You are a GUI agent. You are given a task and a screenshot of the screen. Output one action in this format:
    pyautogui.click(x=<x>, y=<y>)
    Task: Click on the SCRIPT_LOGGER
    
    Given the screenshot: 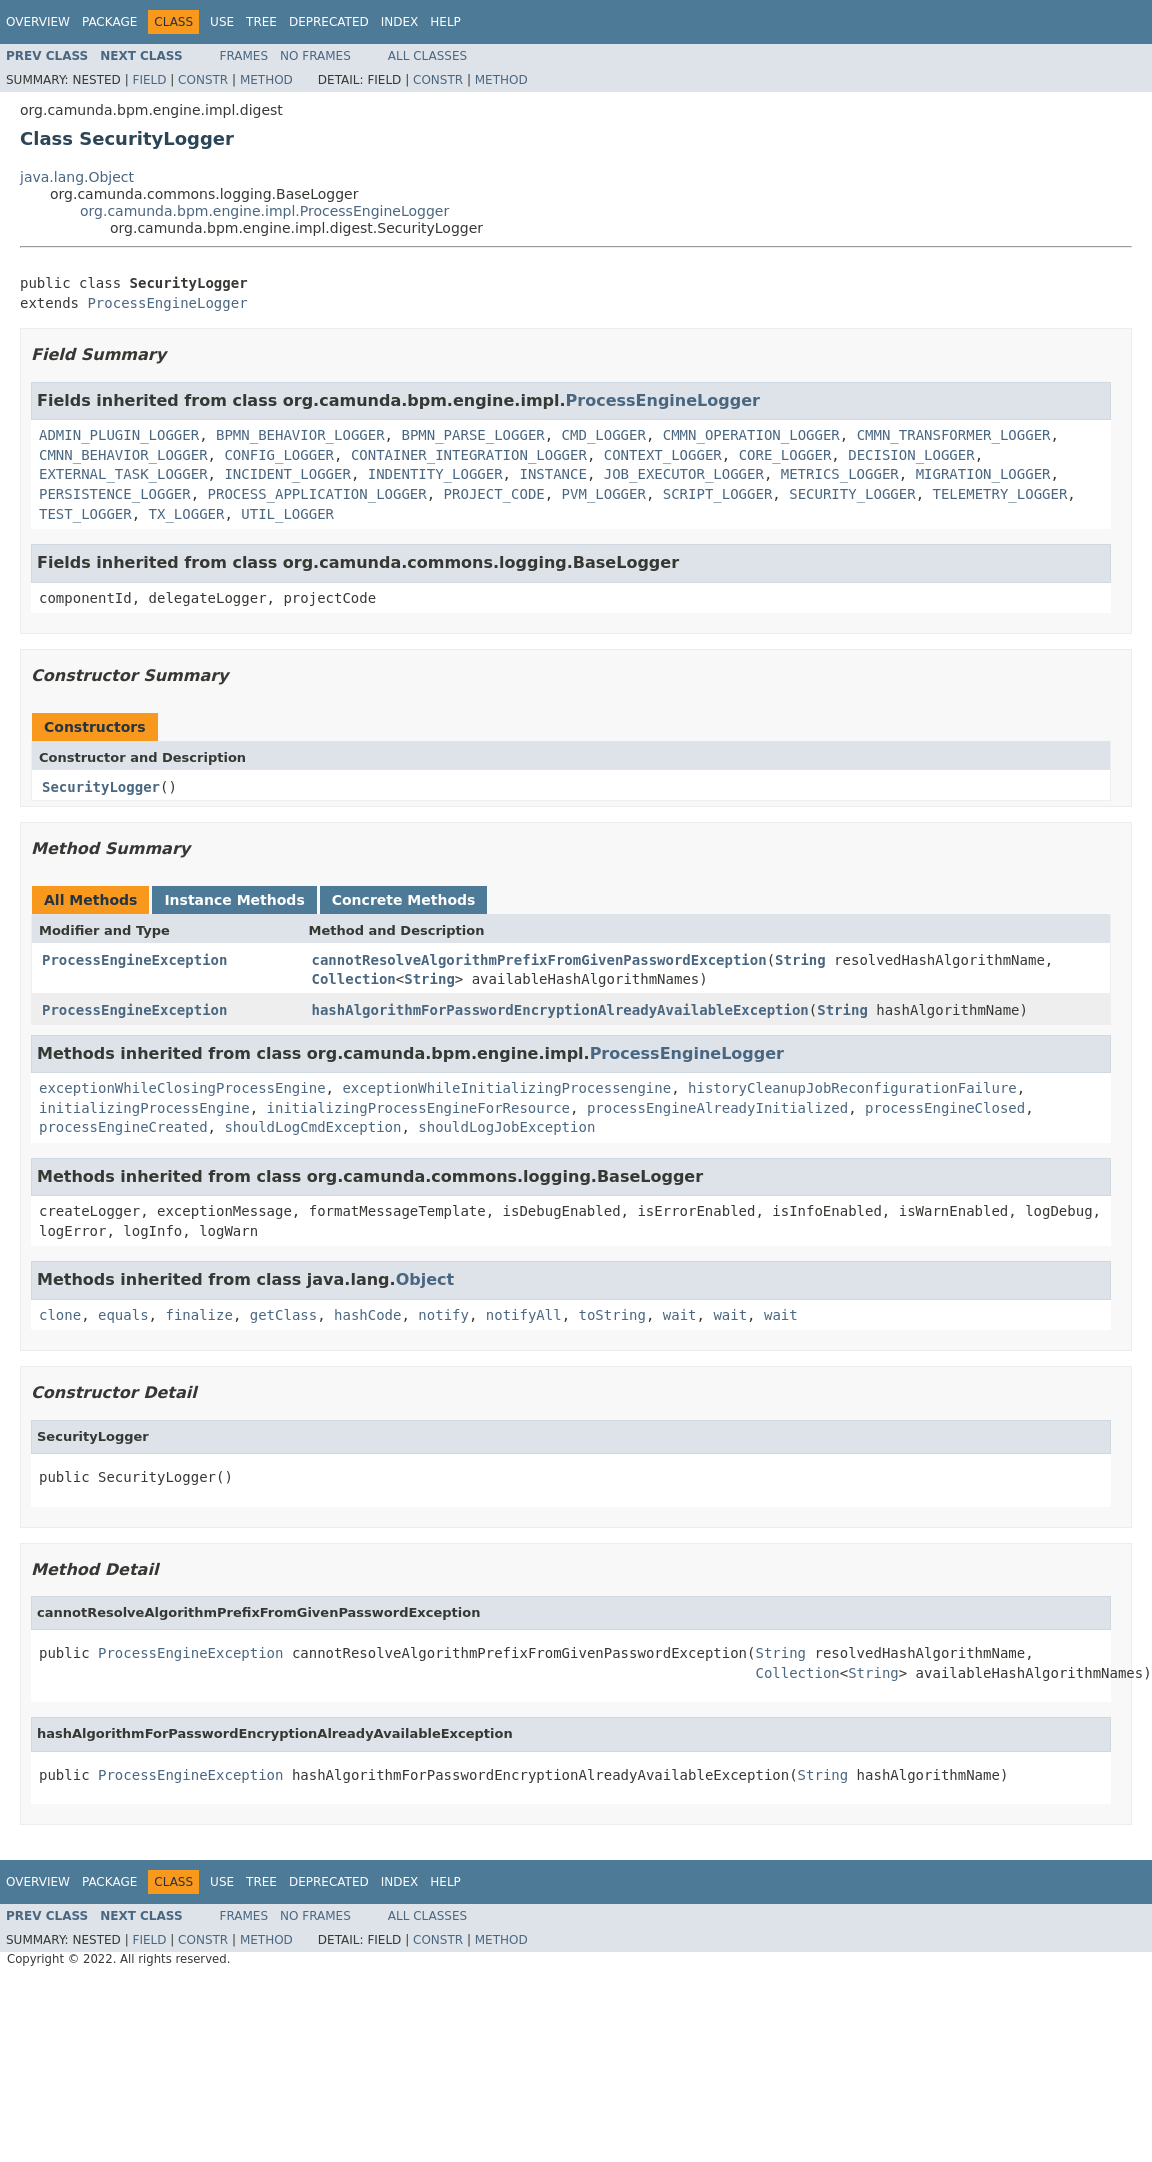 What is the action you would take?
    pyautogui.click(x=718, y=494)
    